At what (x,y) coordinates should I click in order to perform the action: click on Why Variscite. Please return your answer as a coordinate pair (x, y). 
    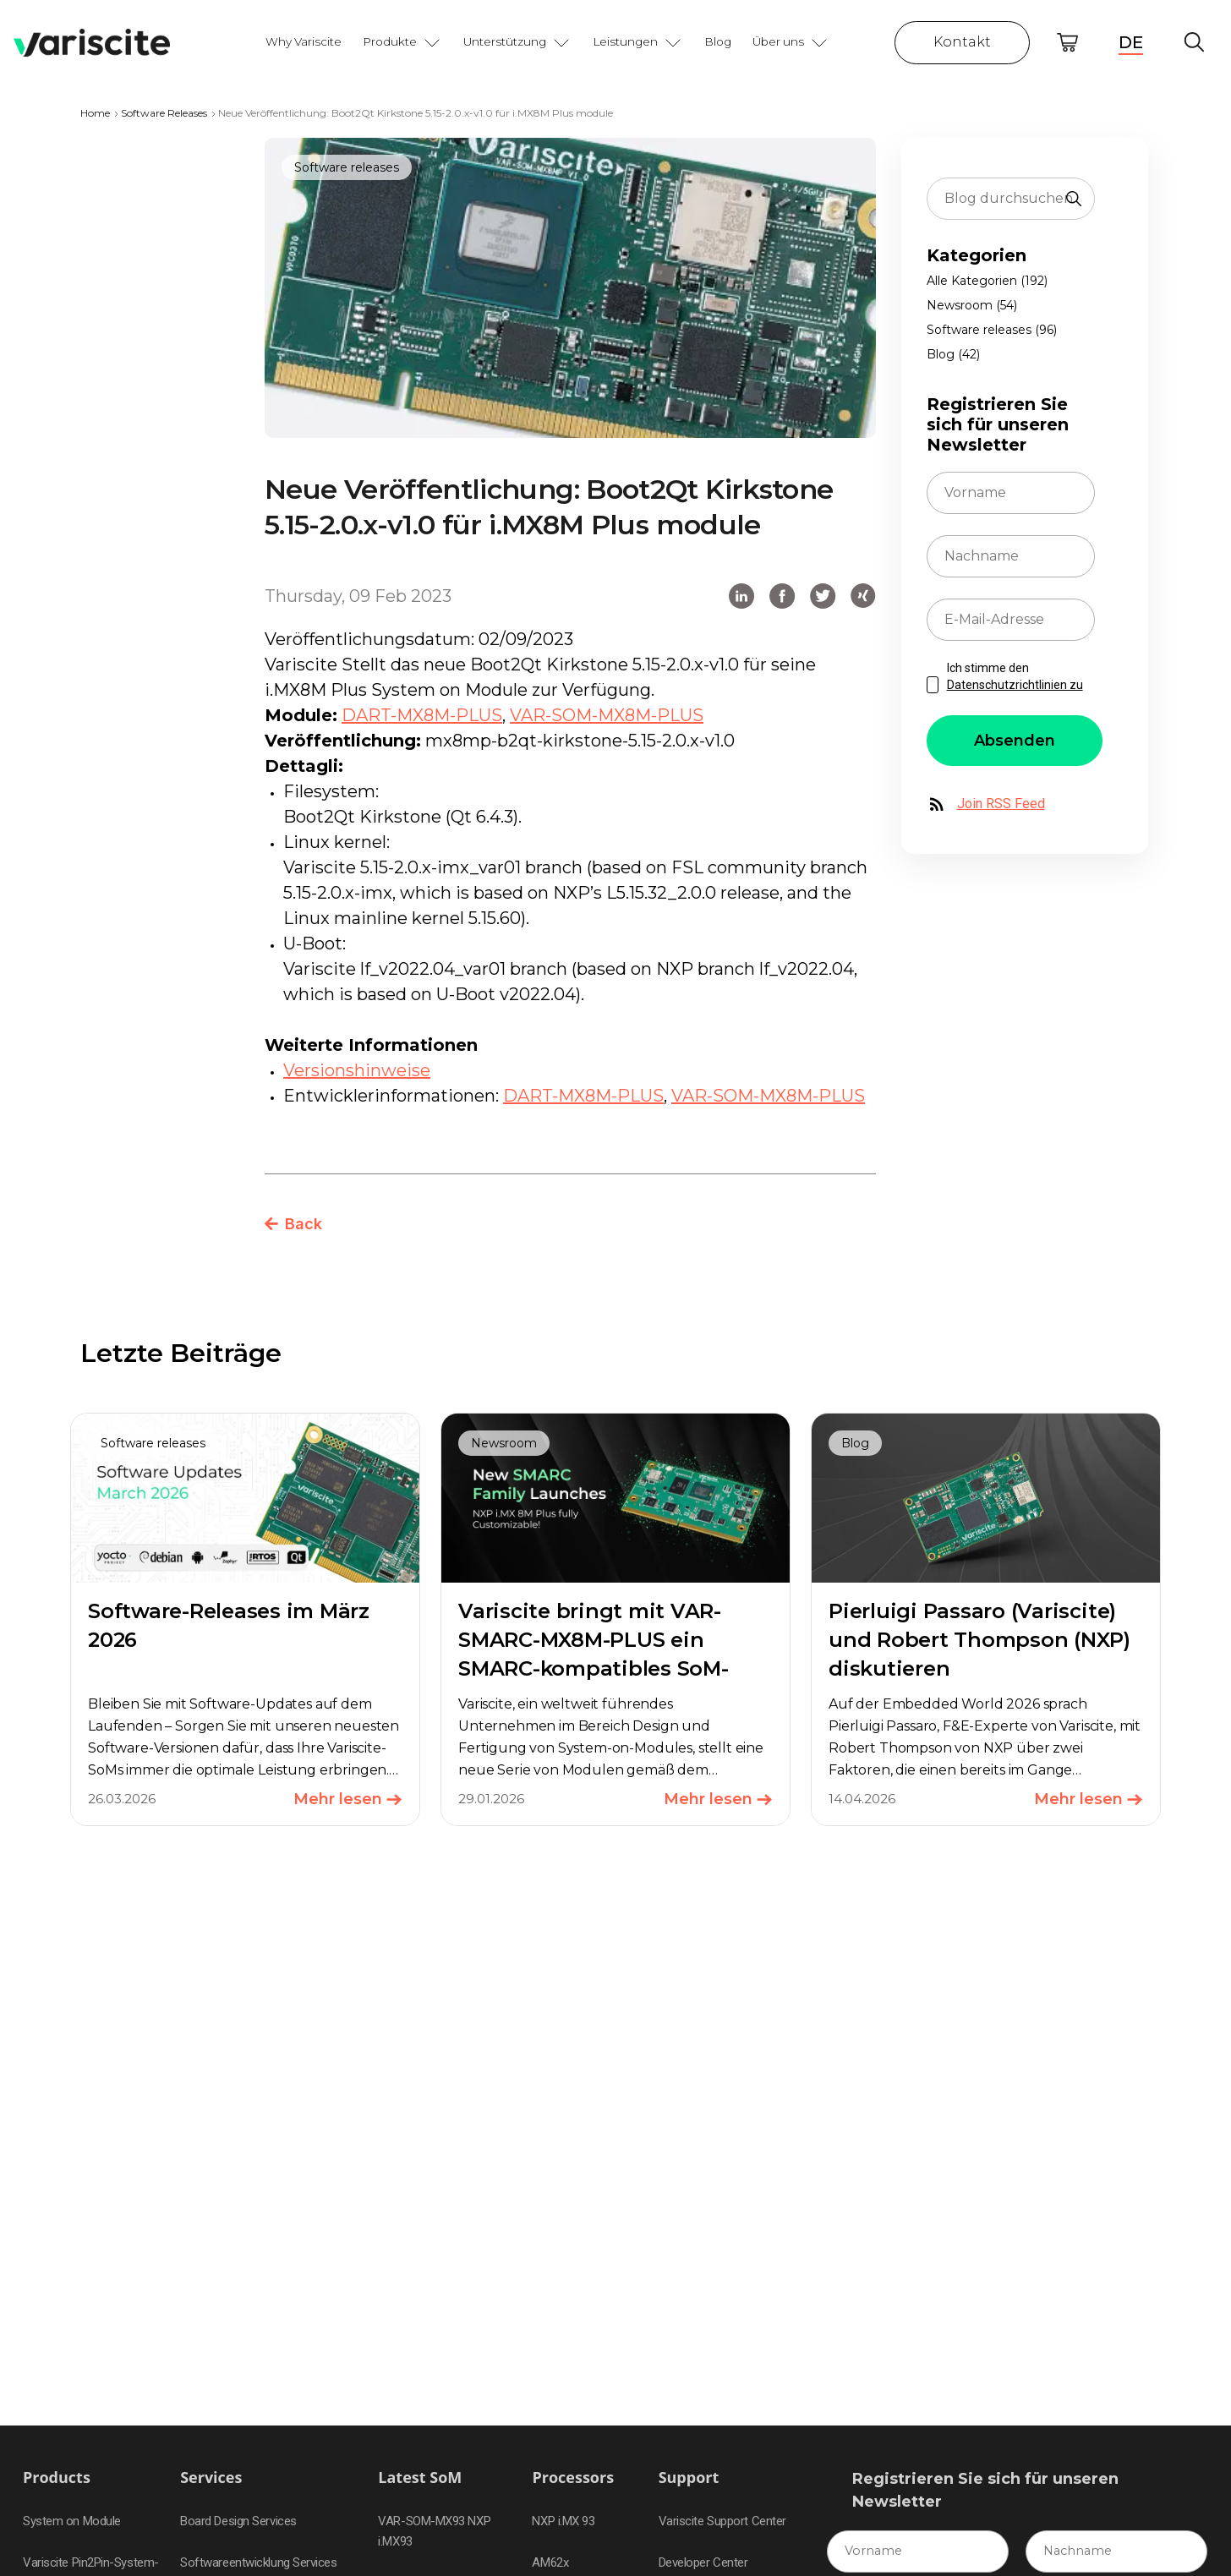
    Looking at the image, I should click on (303, 41).